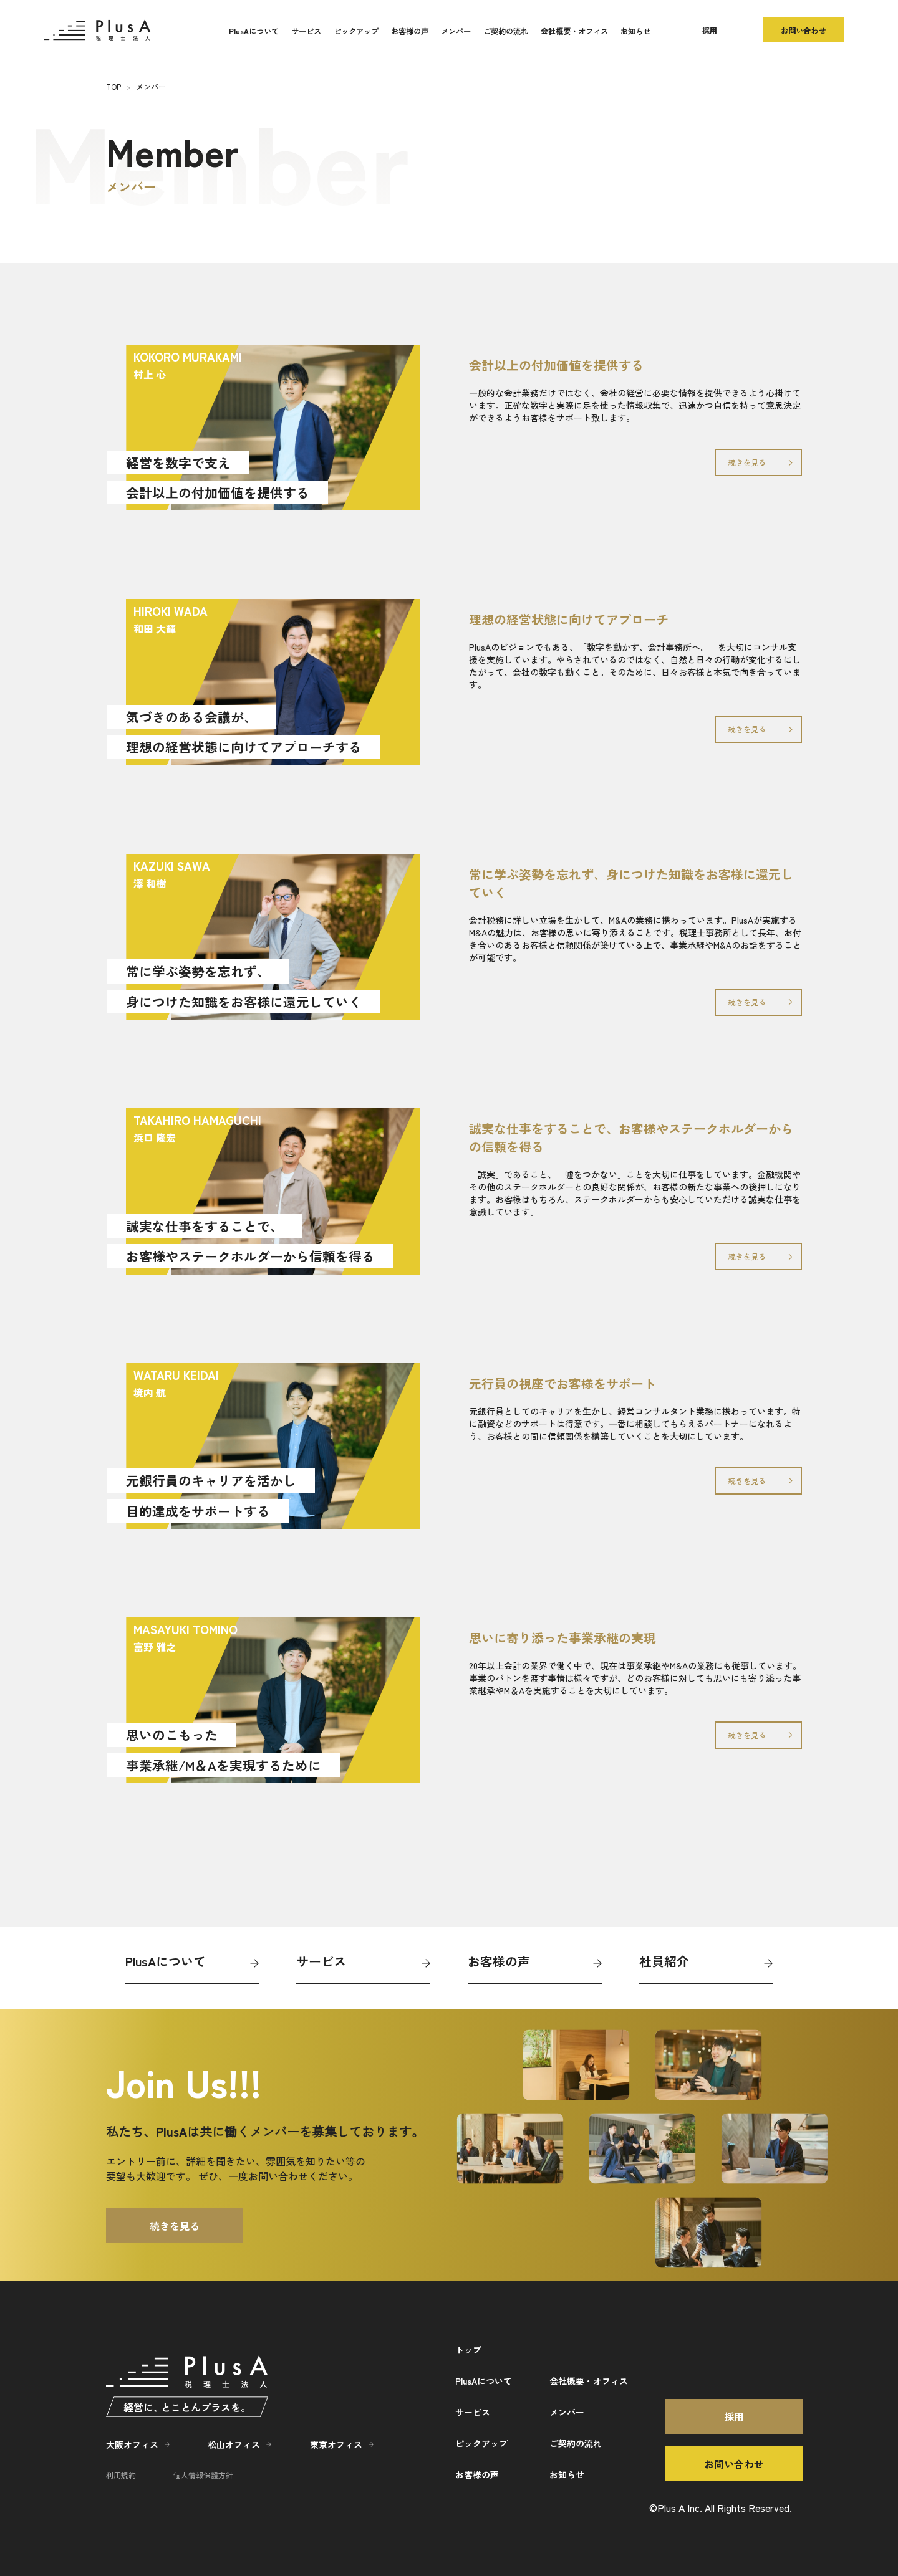 The image size is (898, 2576). Describe the element at coordinates (803, 30) in the screenshot. I see `お問い合わせ` at that location.